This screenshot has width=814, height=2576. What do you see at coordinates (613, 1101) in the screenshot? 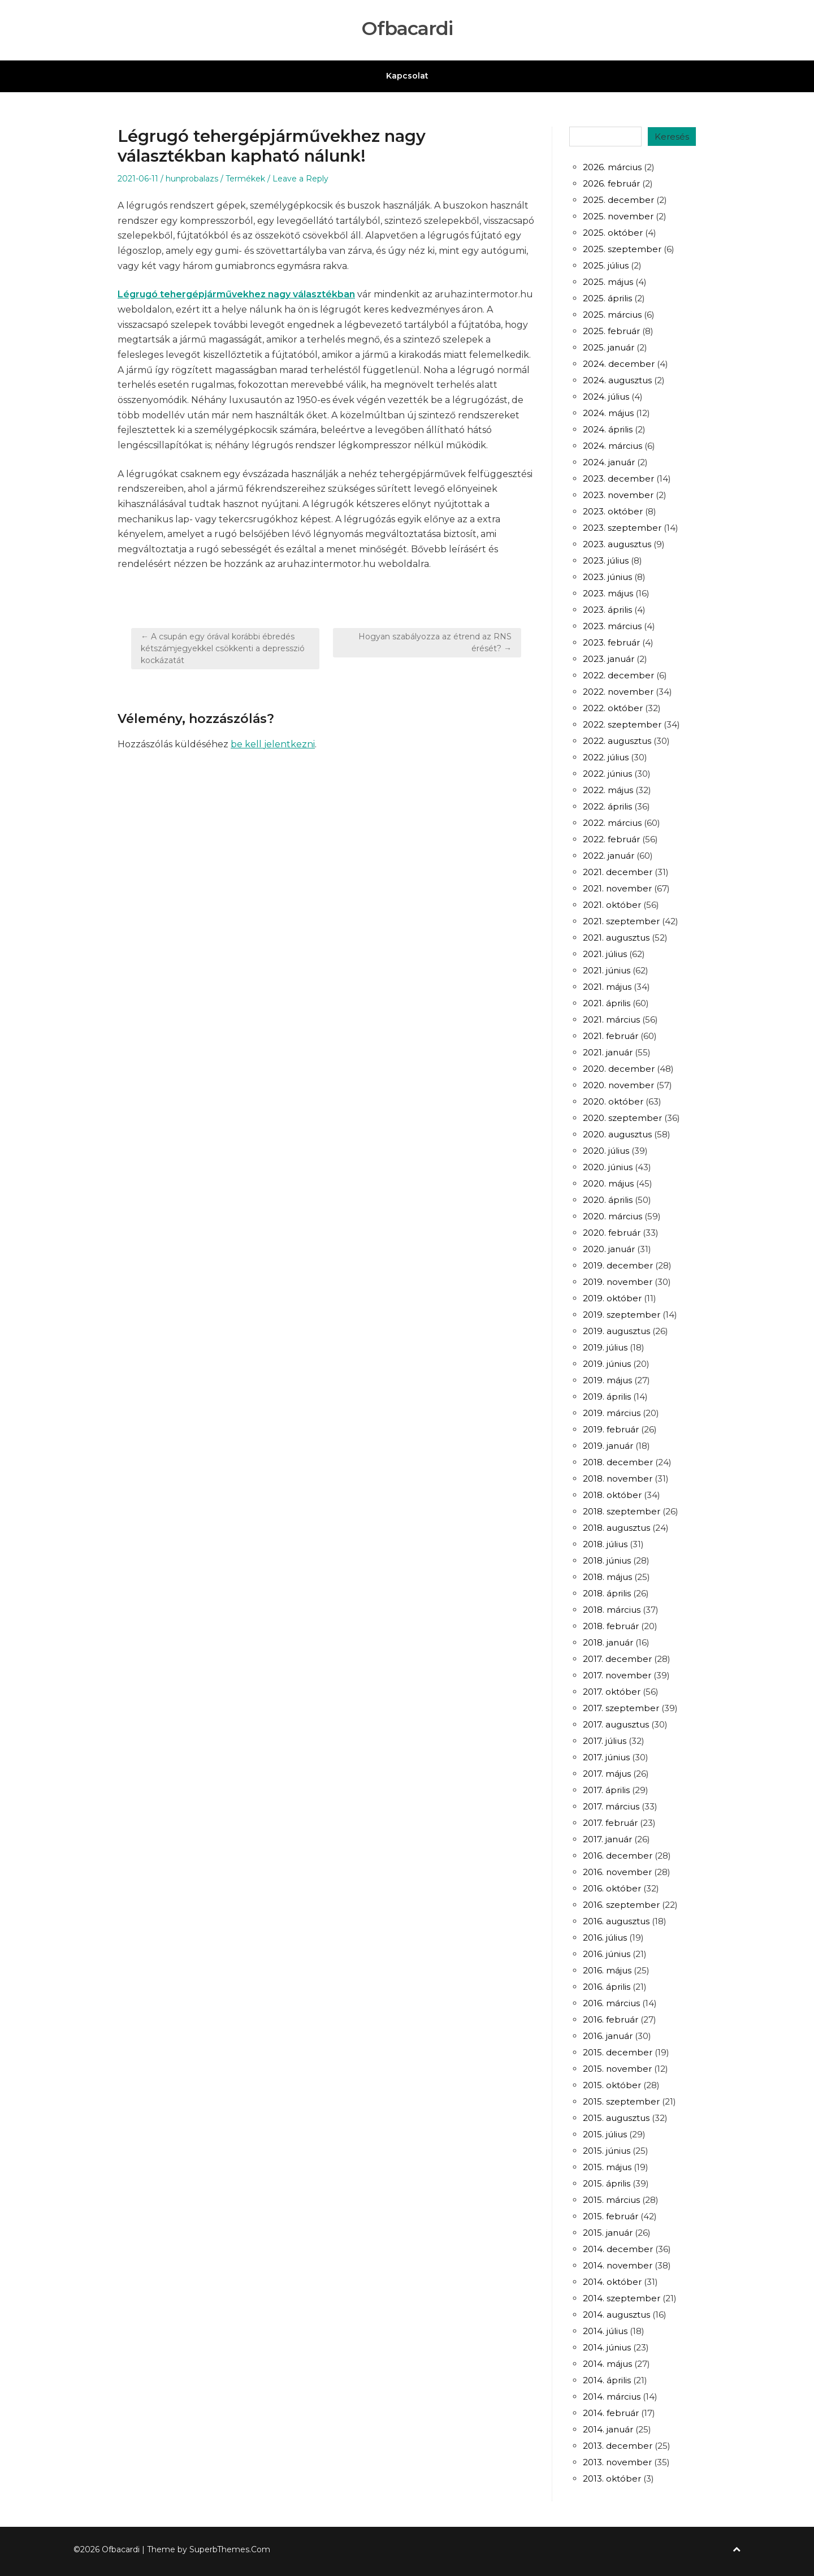
I see `2020. október` at bounding box center [613, 1101].